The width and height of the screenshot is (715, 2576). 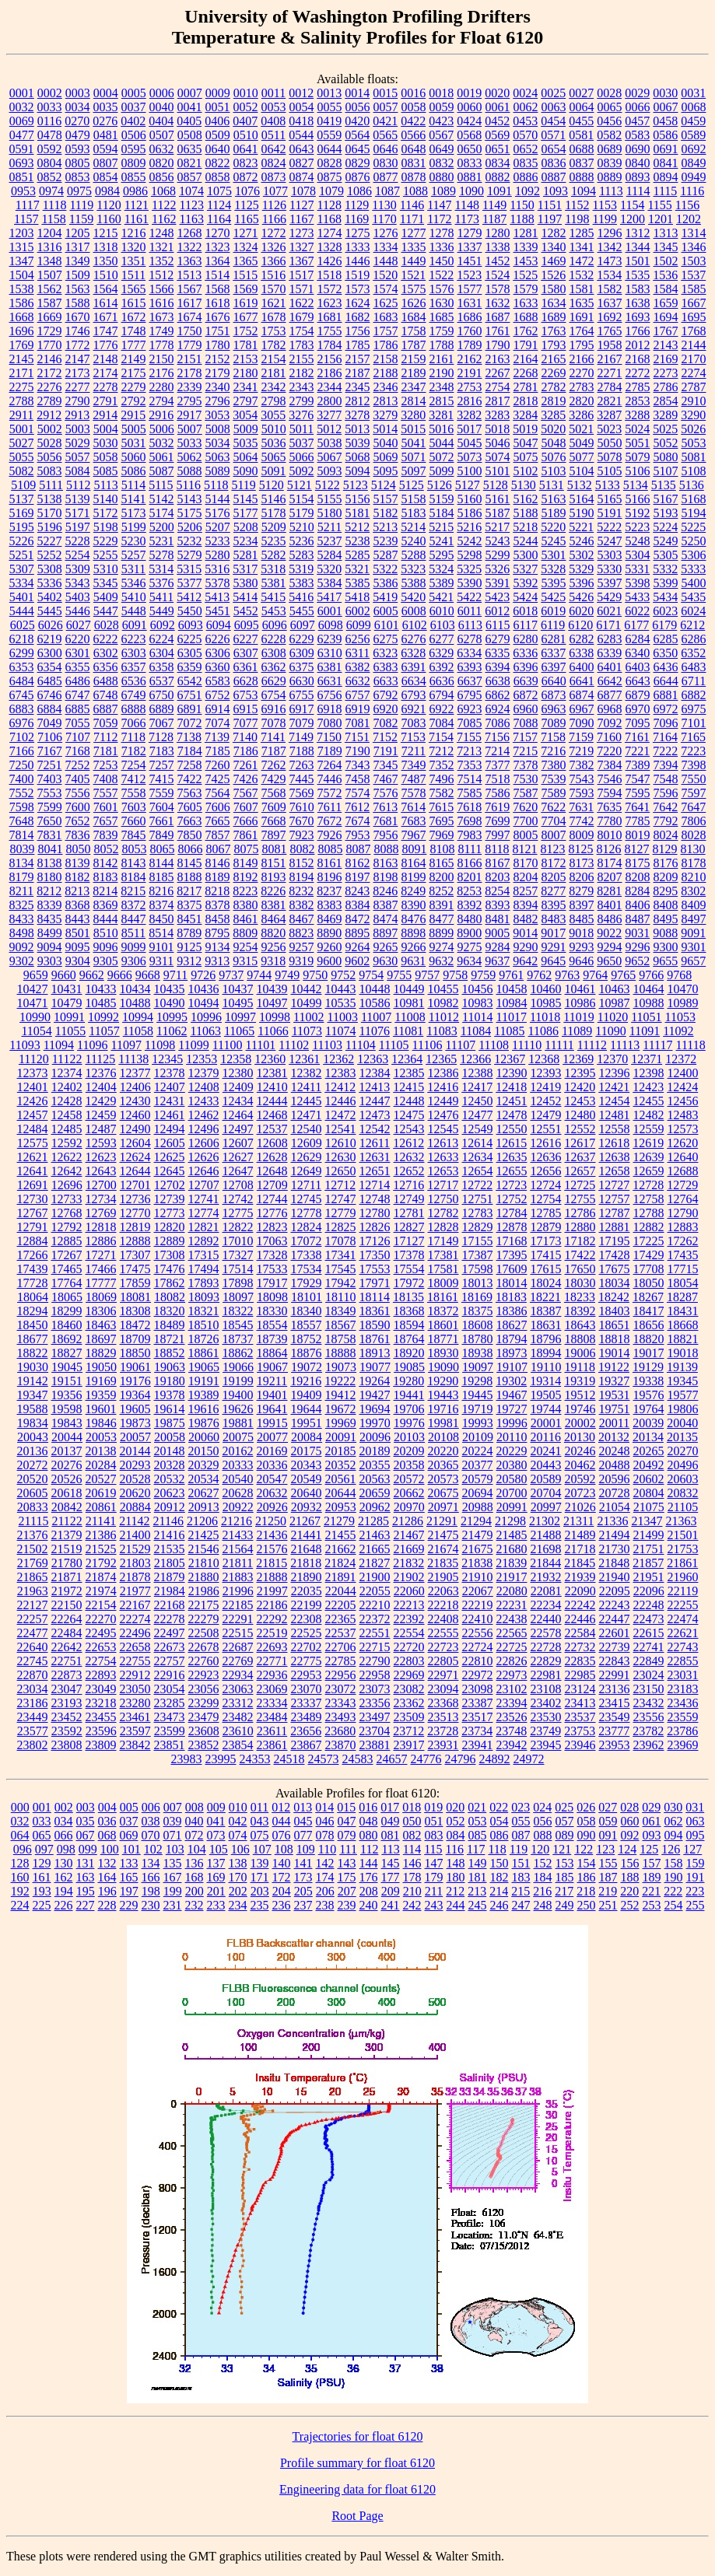 What do you see at coordinates (413, 667) in the screenshot?
I see `6391` at bounding box center [413, 667].